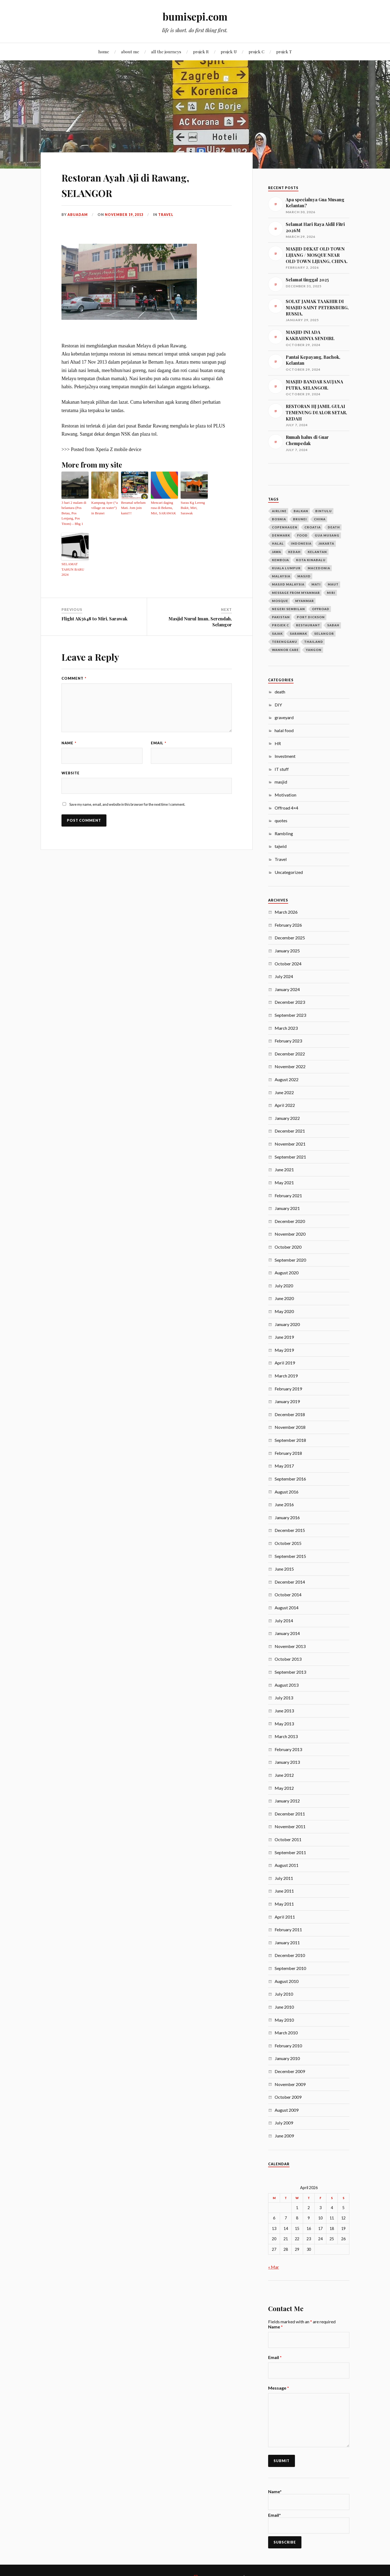 Image resolution: width=390 pixels, height=2576 pixels. What do you see at coordinates (284, 527) in the screenshot?
I see `copenhagen [copenhagen (4 items)]` at bounding box center [284, 527].